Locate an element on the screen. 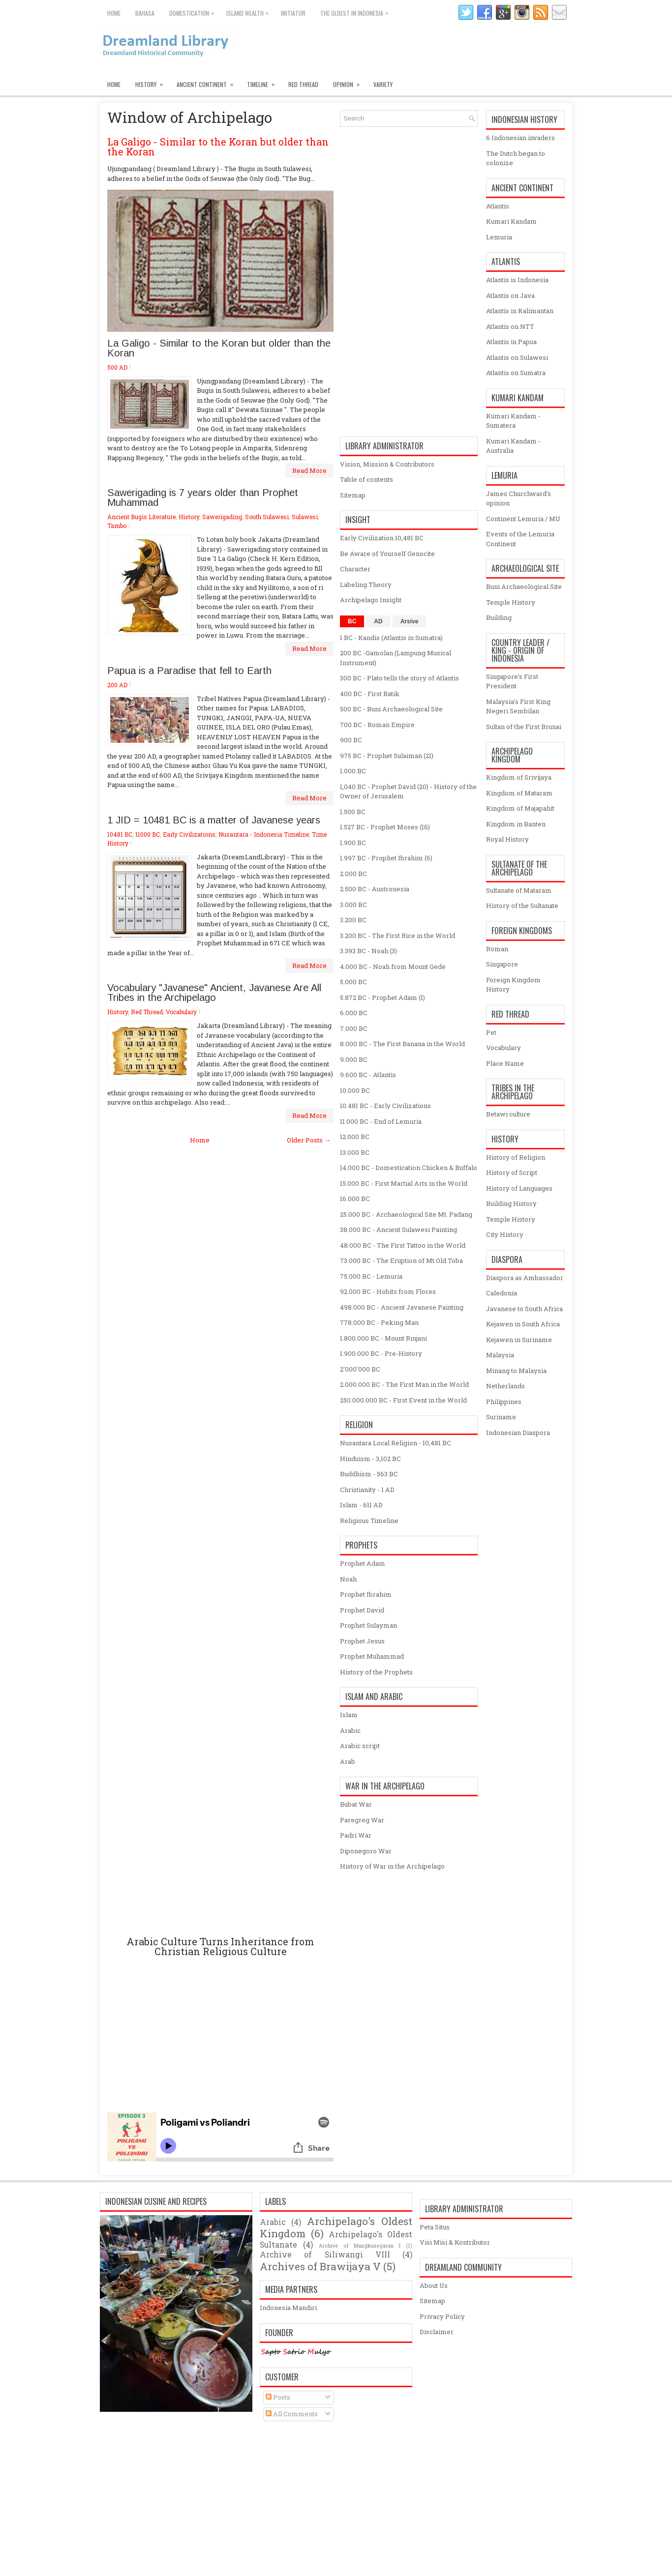 The height and width of the screenshot is (2576, 672). Older Posts → is located at coordinates (309, 1140).